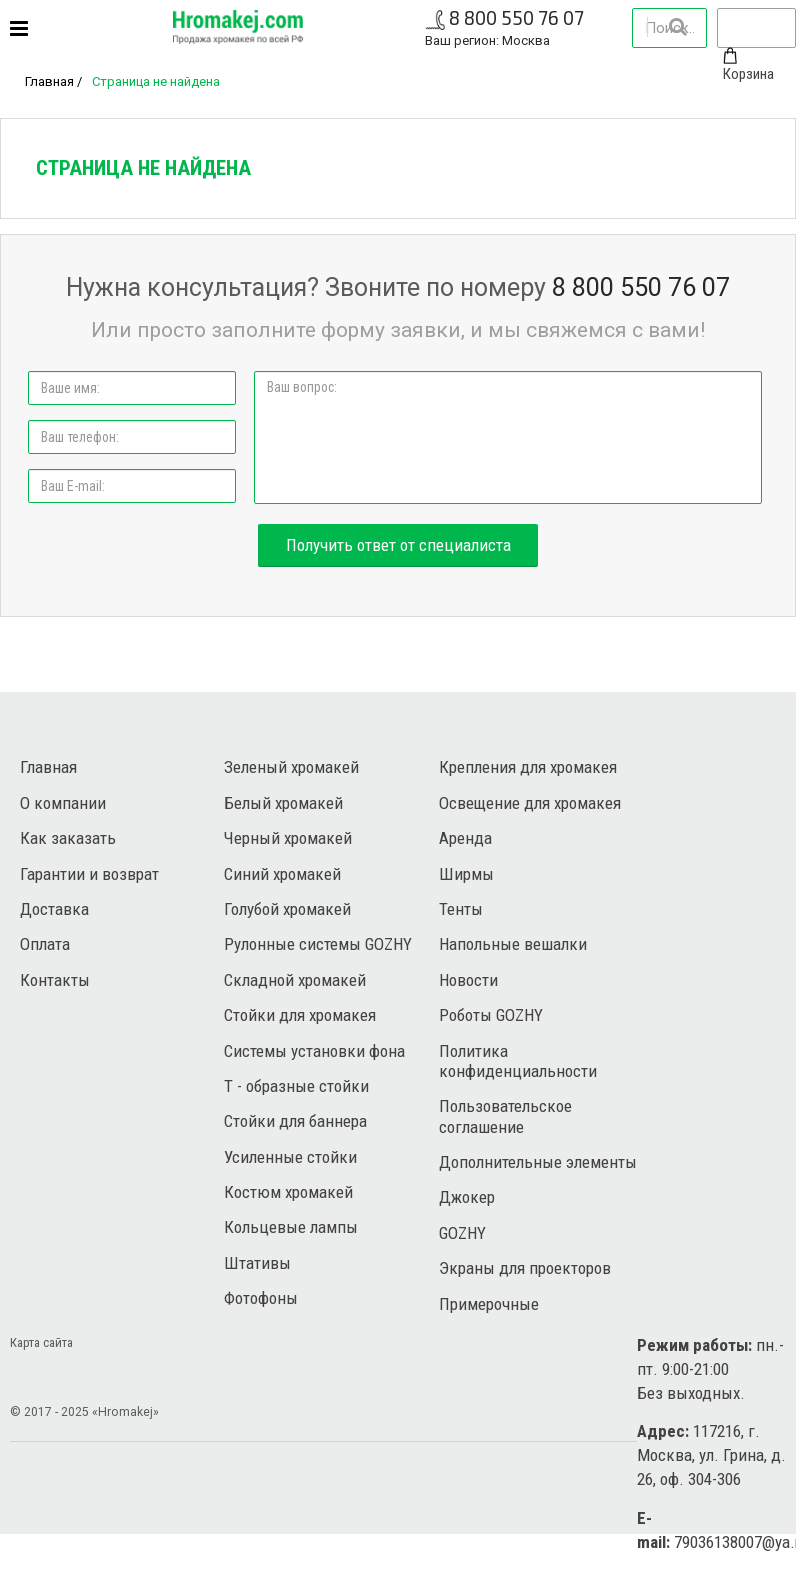  Describe the element at coordinates (489, 1304) in the screenshot. I see `Примерочные` at that location.